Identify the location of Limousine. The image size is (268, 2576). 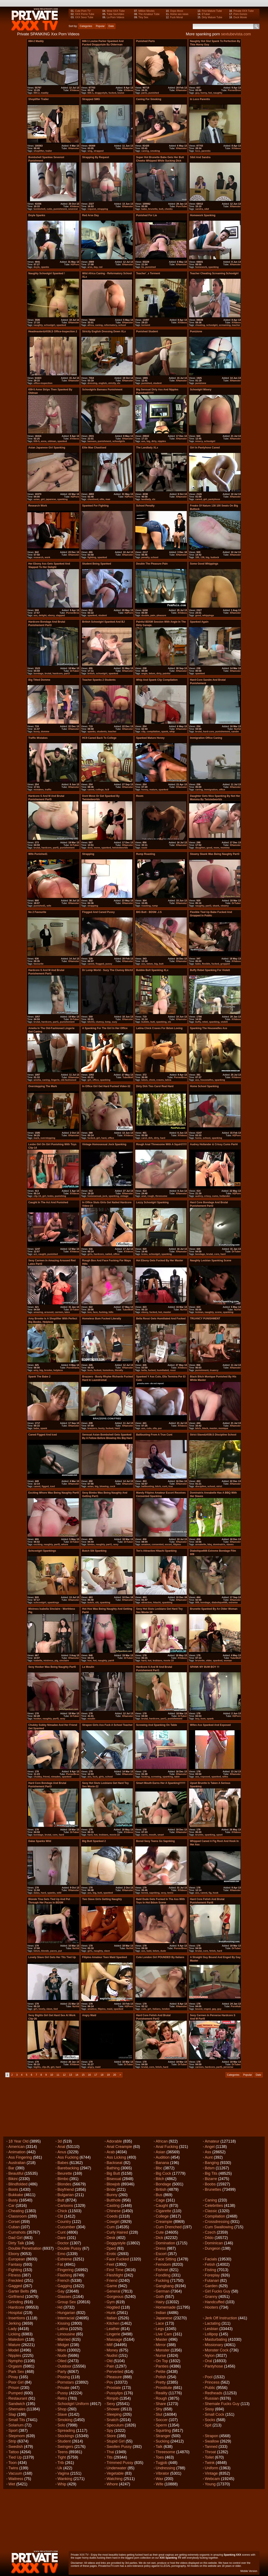
(66, 2334).